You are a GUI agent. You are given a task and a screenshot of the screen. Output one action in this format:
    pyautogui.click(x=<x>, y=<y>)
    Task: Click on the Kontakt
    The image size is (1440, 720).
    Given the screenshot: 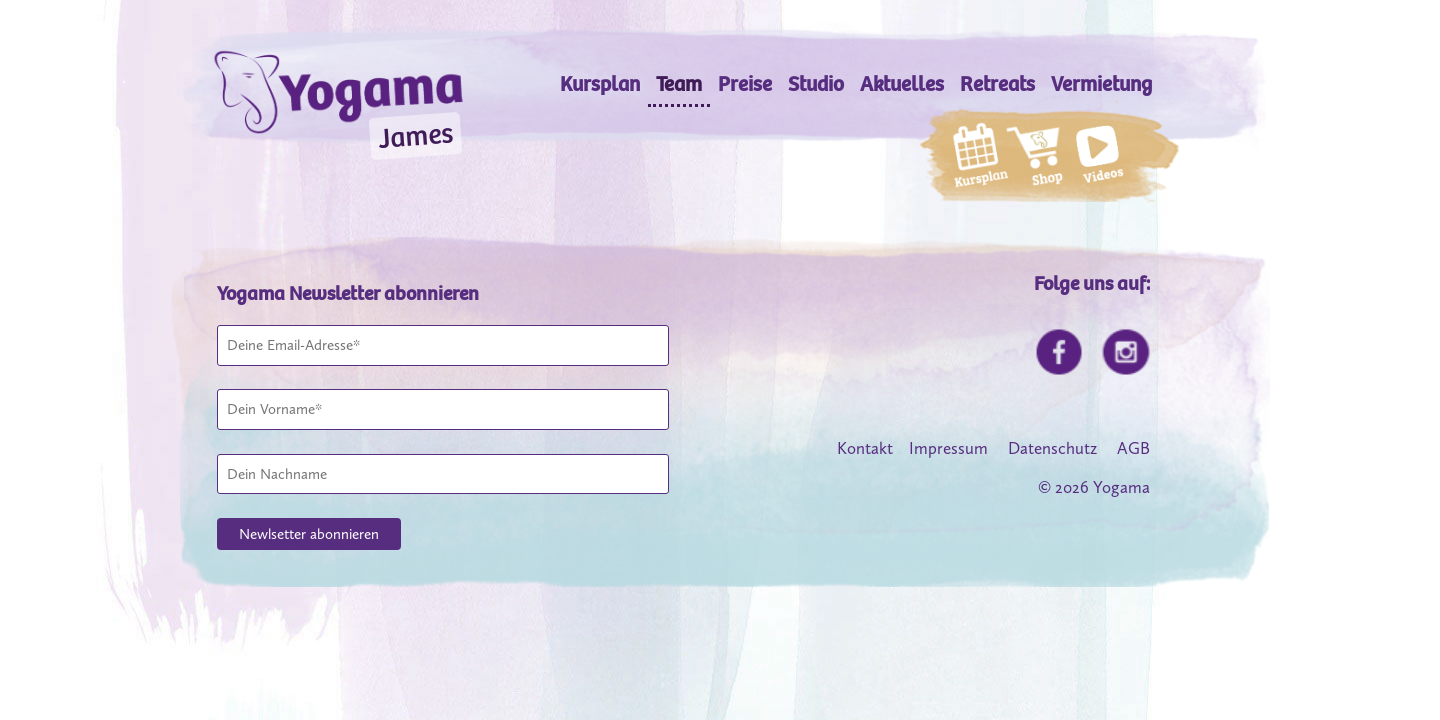 What is the action you would take?
    pyautogui.click(x=865, y=448)
    